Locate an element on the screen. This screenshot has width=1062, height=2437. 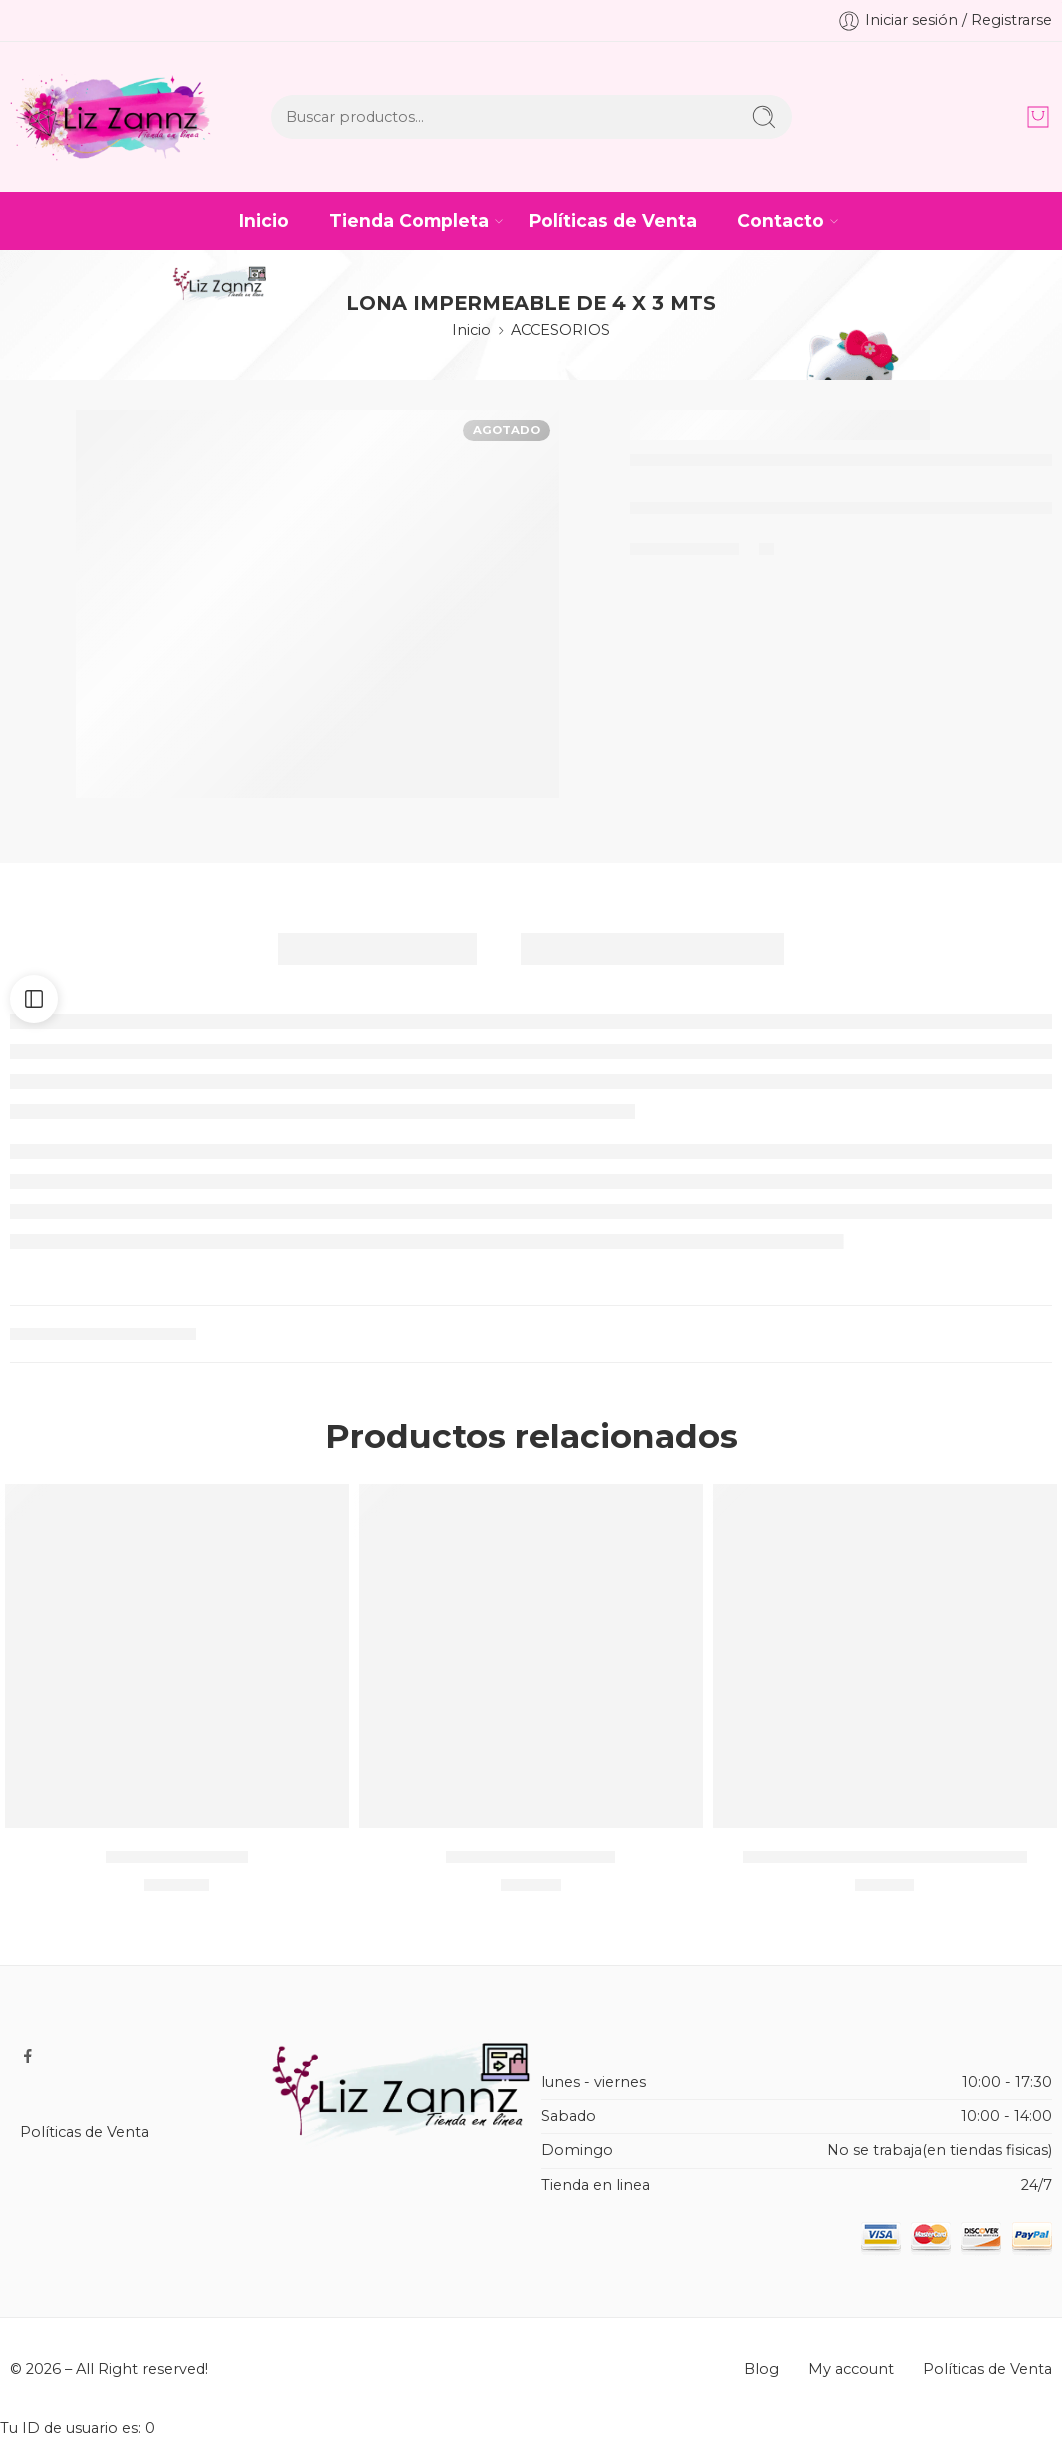
SHORT SNOOPY is located at coordinates (177, 1856).